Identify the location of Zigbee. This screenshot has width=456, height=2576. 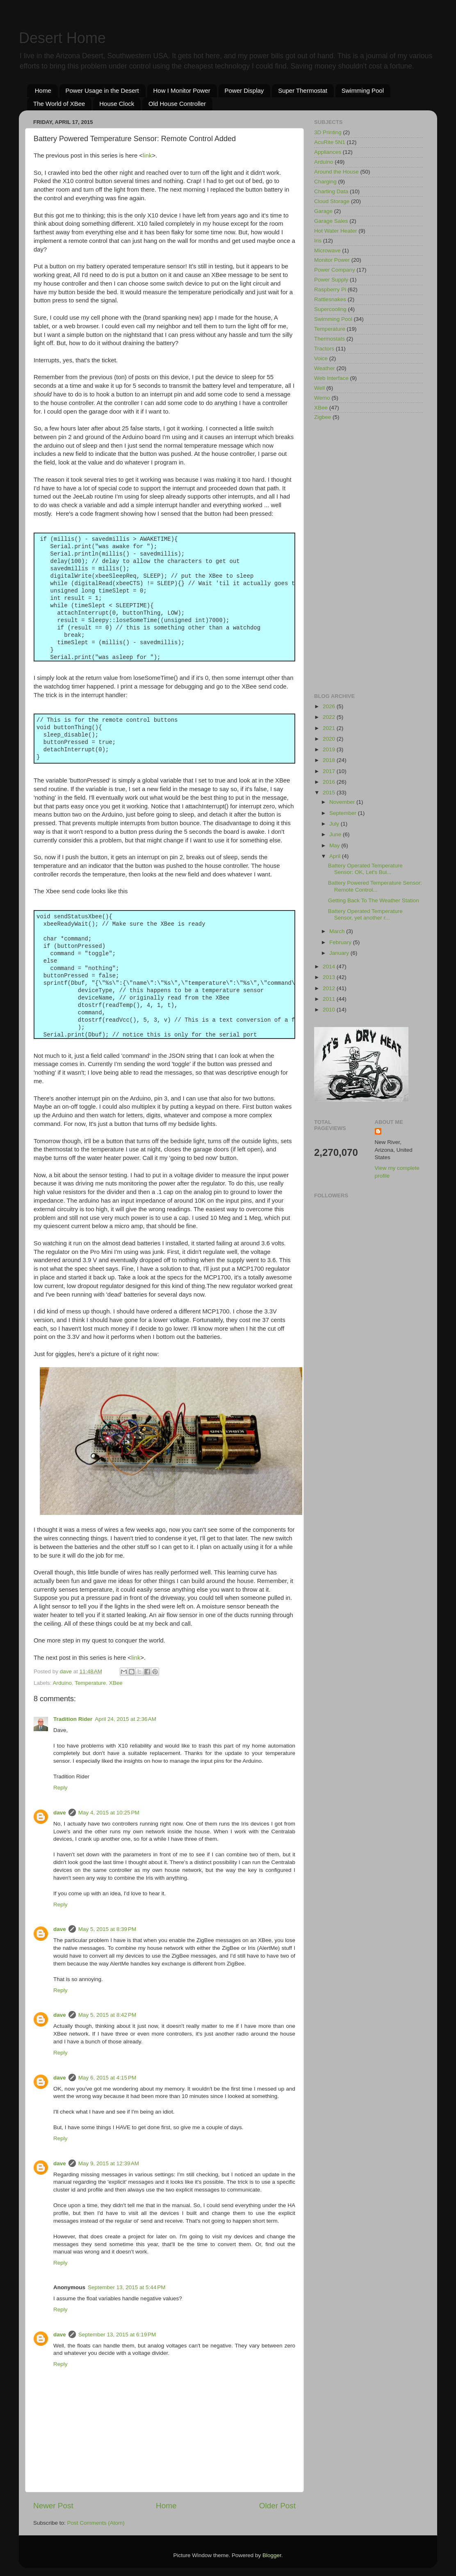
(322, 417).